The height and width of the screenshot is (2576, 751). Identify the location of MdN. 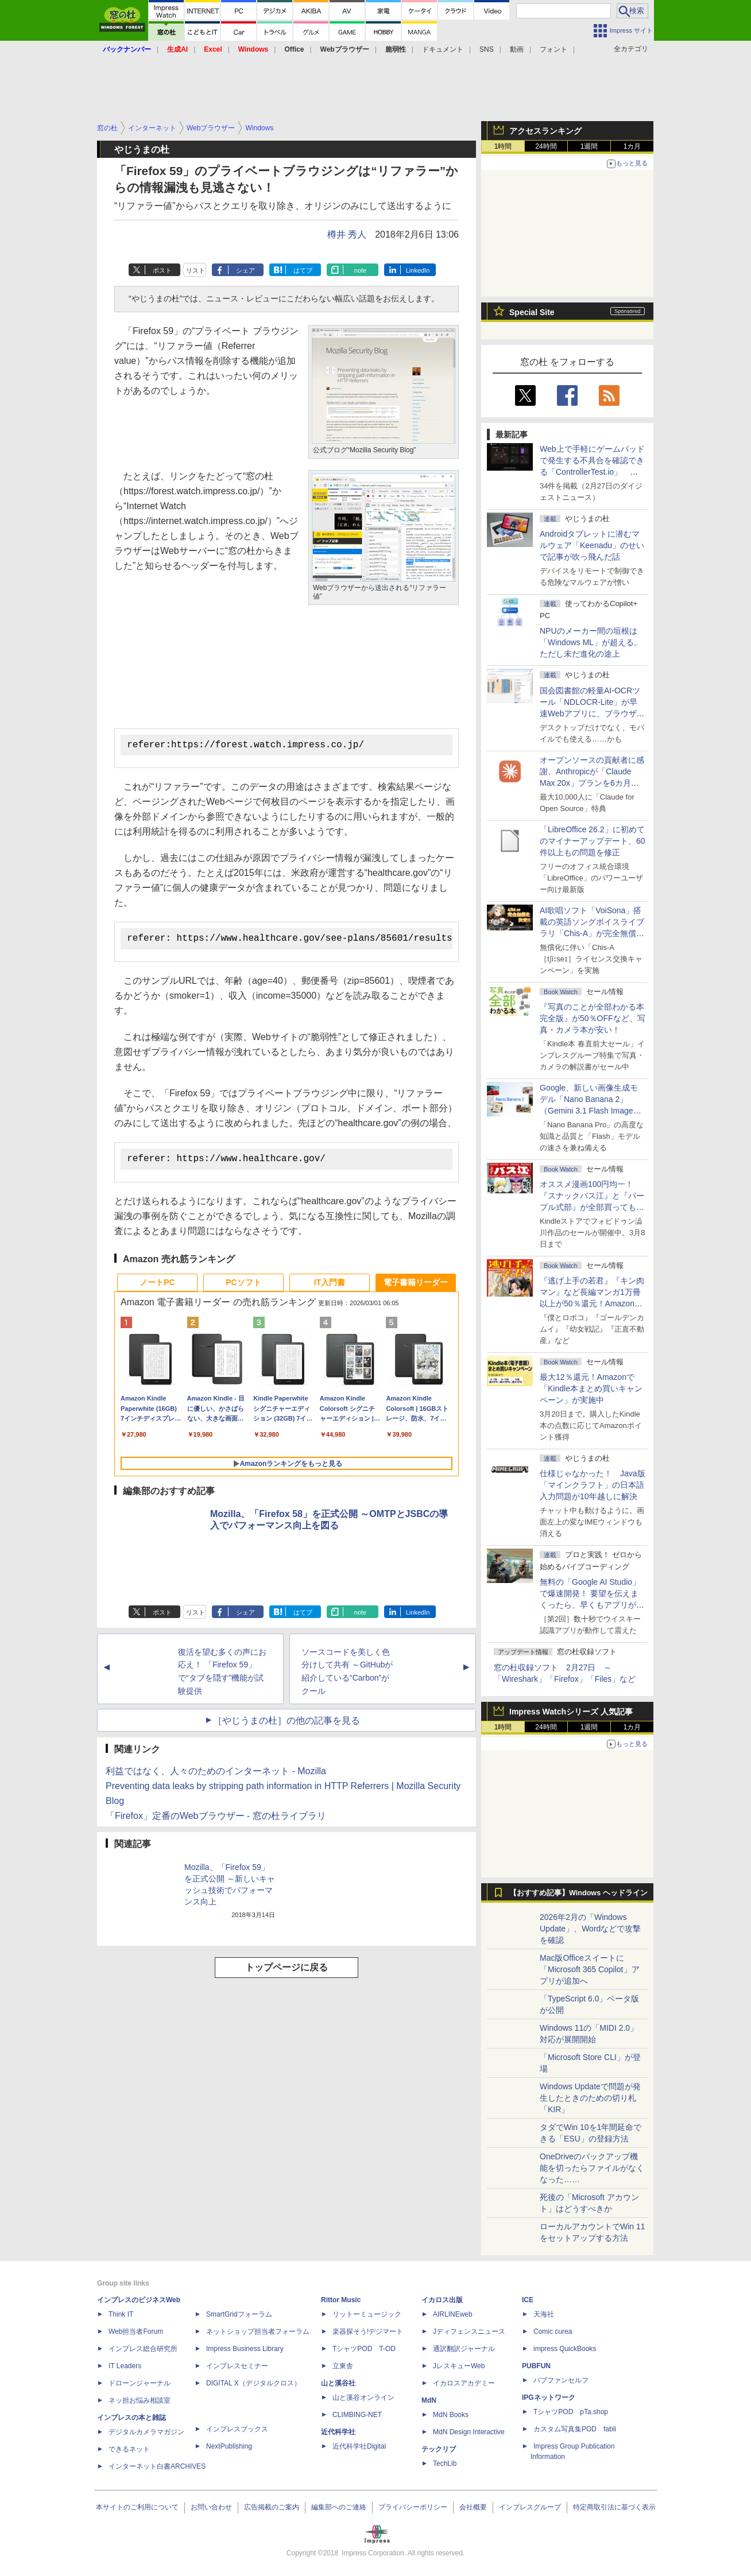
(428, 2400).